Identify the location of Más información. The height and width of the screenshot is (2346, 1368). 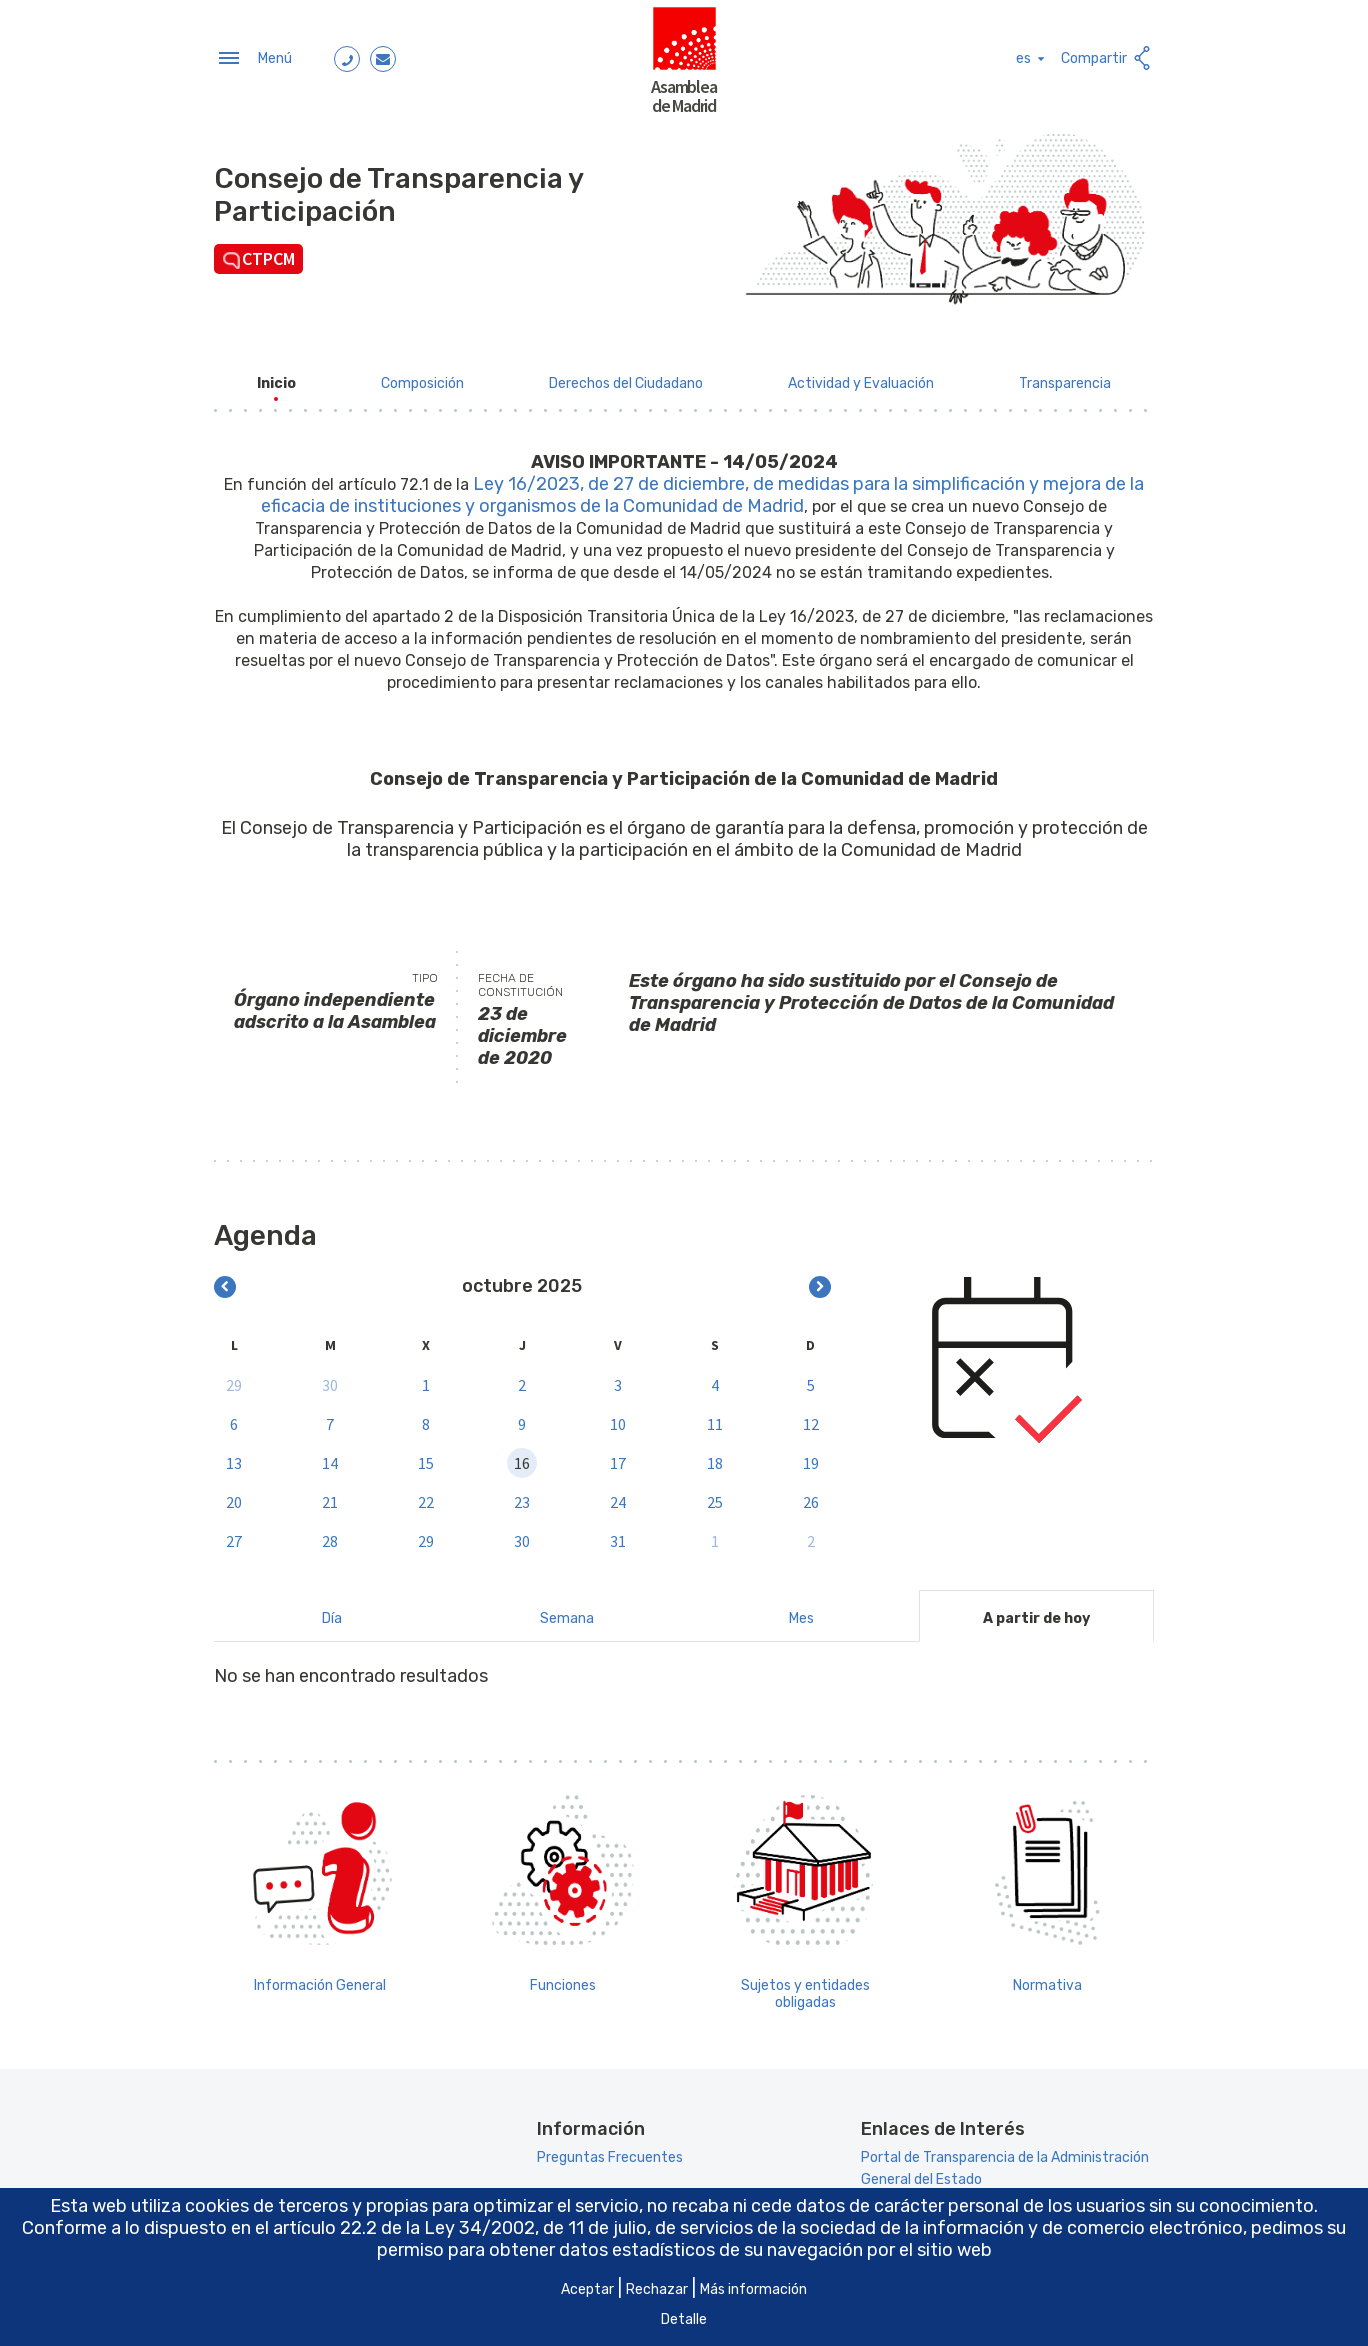
(753, 2289).